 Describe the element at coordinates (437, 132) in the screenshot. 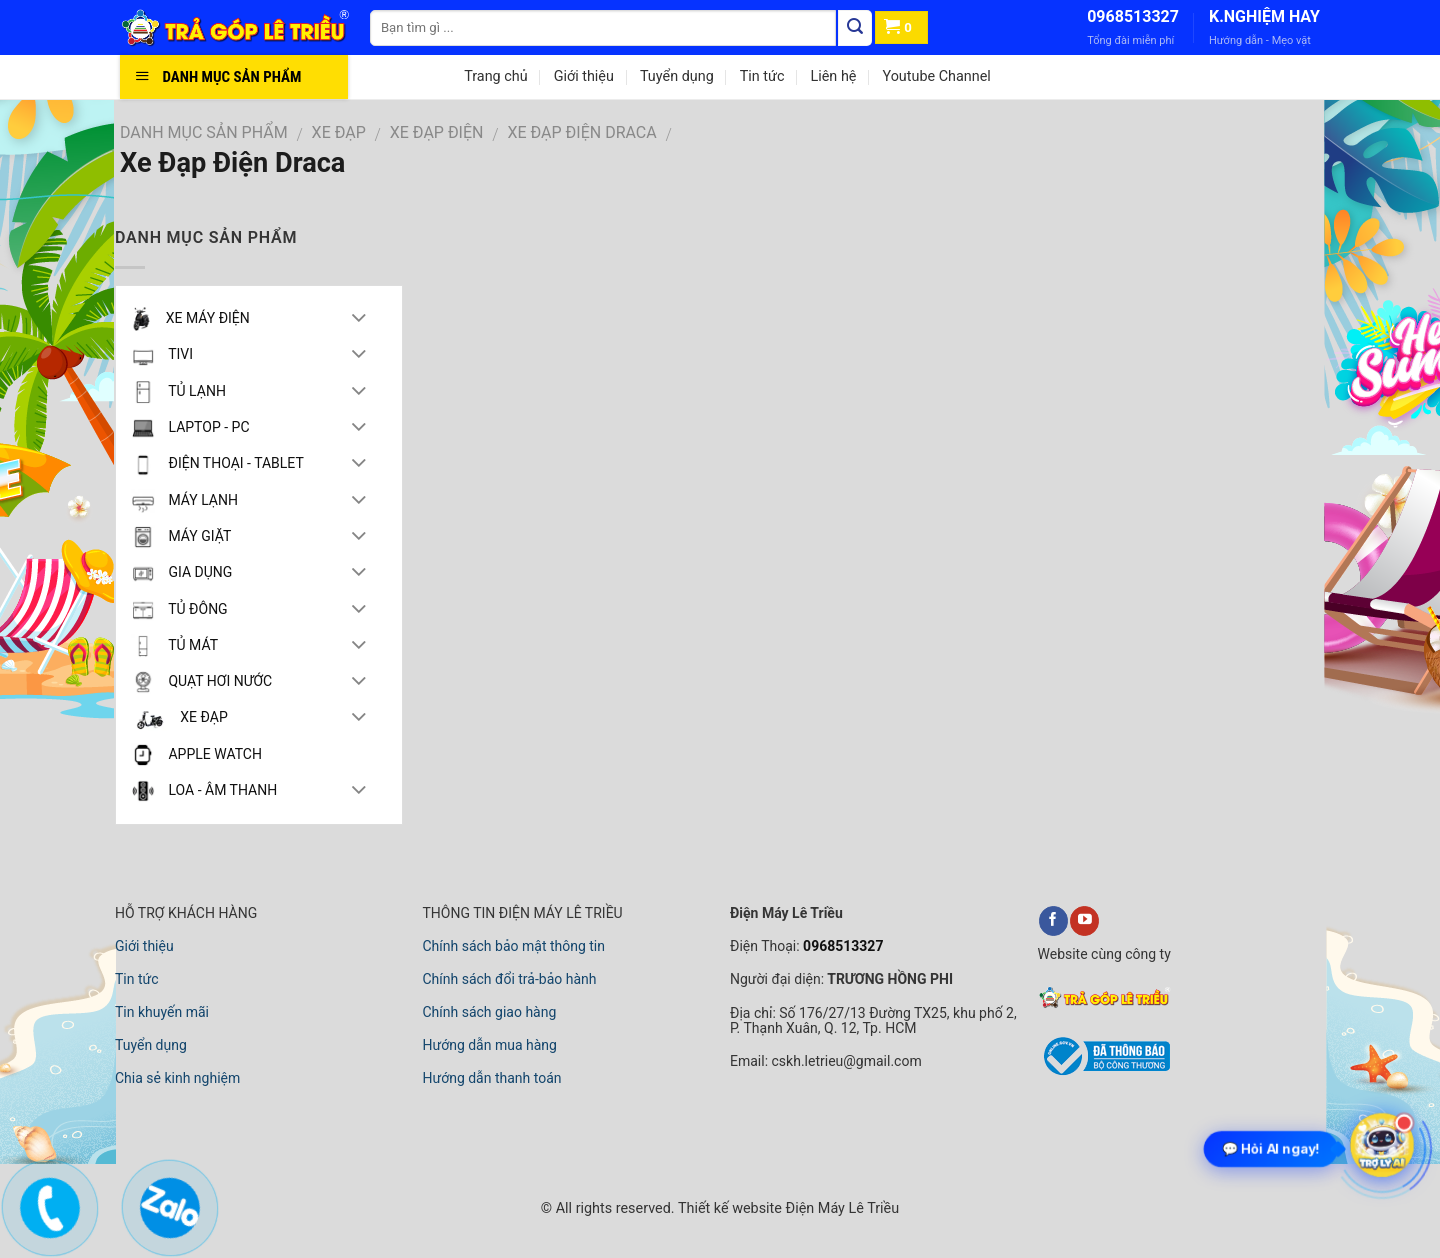

I see `XE ĐẠP ĐIỆN` at that location.